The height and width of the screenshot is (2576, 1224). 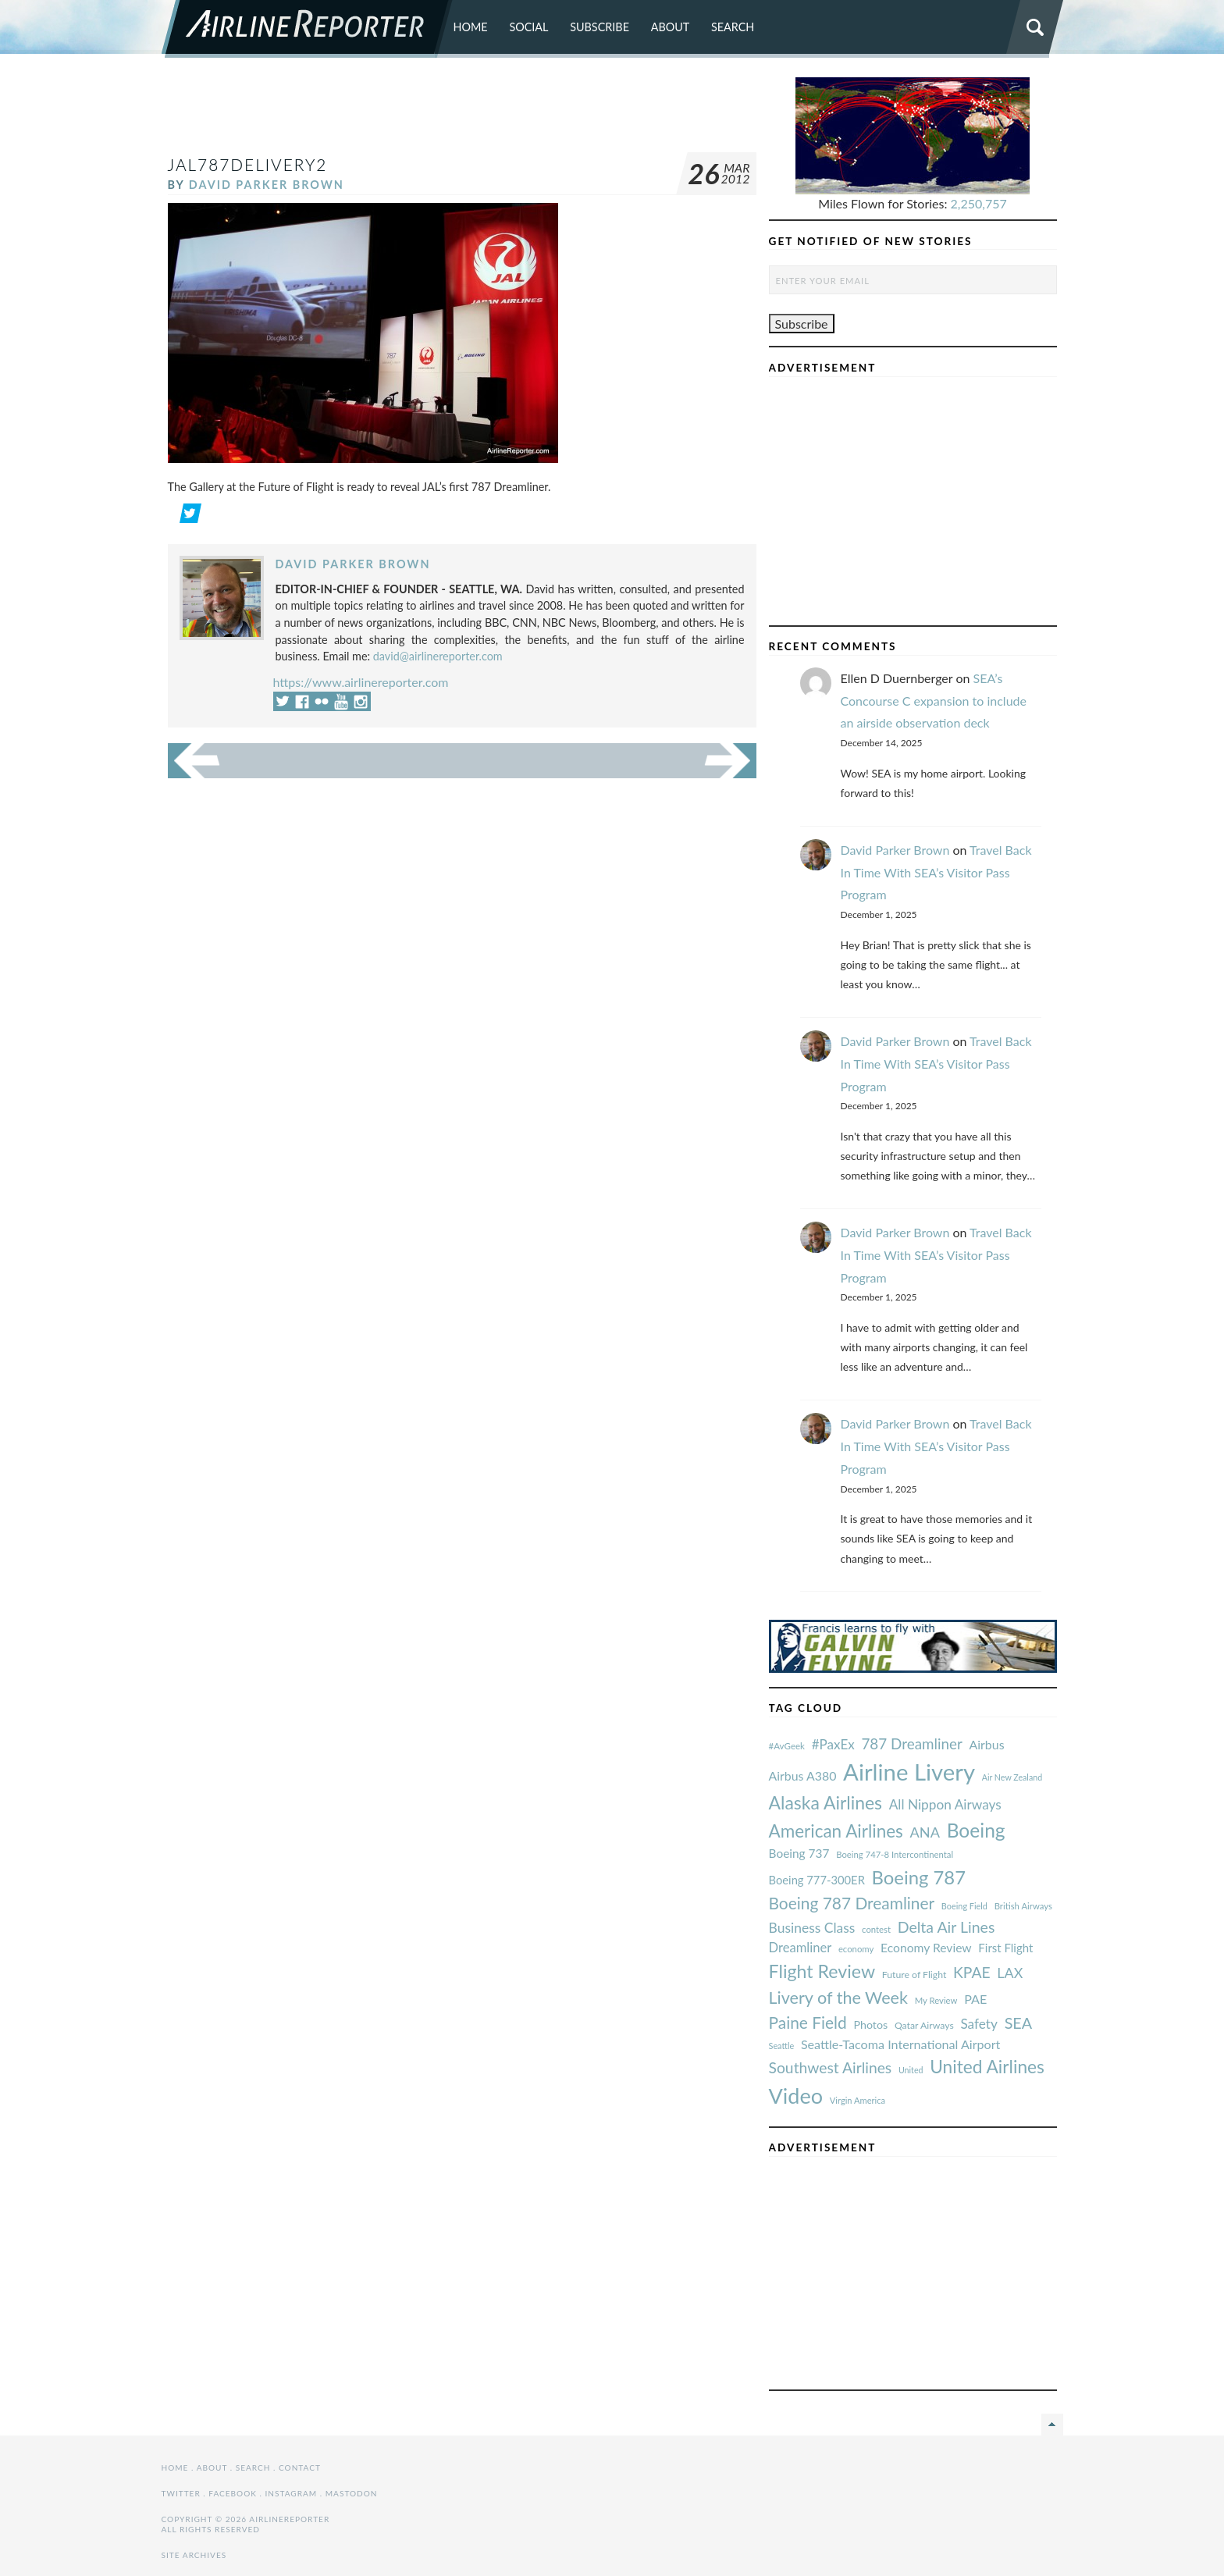 What do you see at coordinates (857, 2100) in the screenshot?
I see `Virgin America [#AvGeek (43 items)]` at bounding box center [857, 2100].